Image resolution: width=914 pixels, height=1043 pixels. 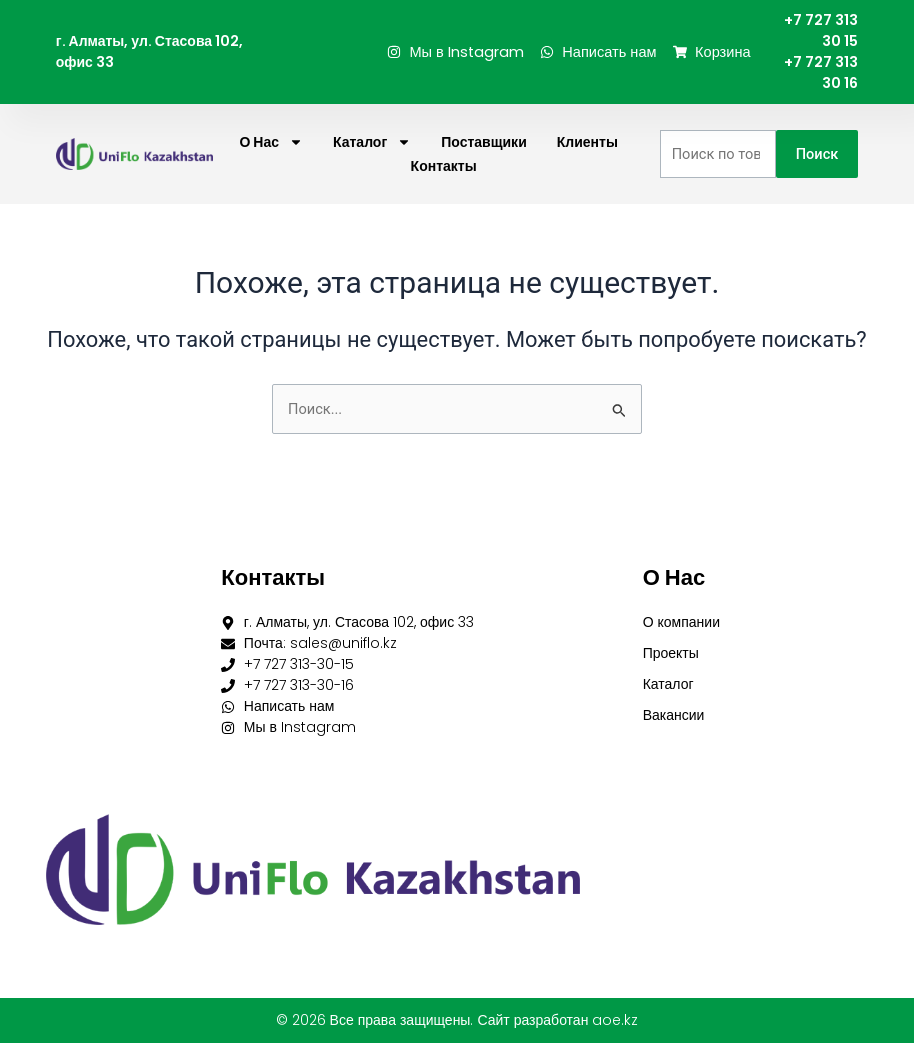 I want to click on Каталог, so click(x=372, y=142).